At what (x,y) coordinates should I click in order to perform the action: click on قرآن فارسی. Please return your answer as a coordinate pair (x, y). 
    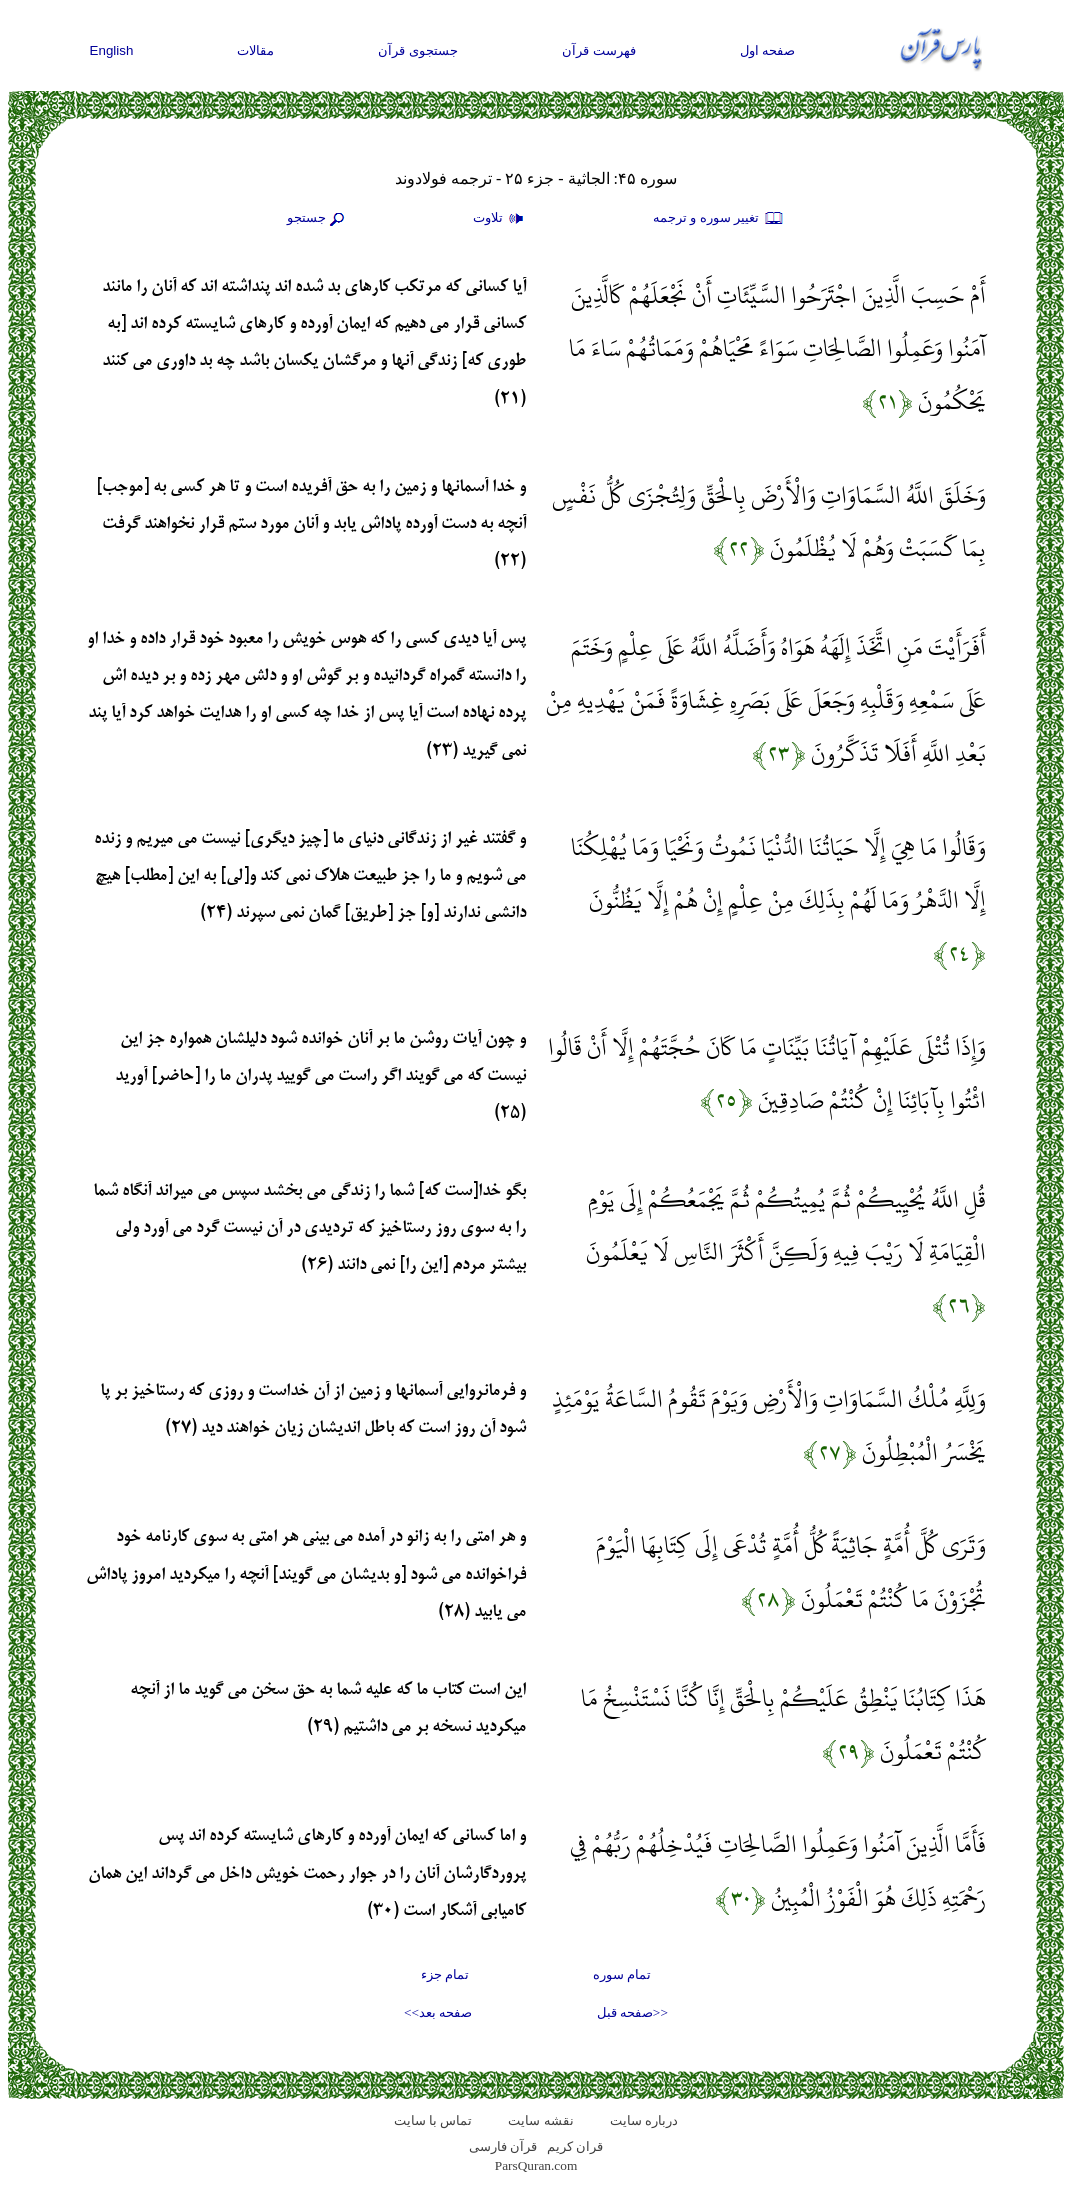
    Looking at the image, I should click on (503, 2146).